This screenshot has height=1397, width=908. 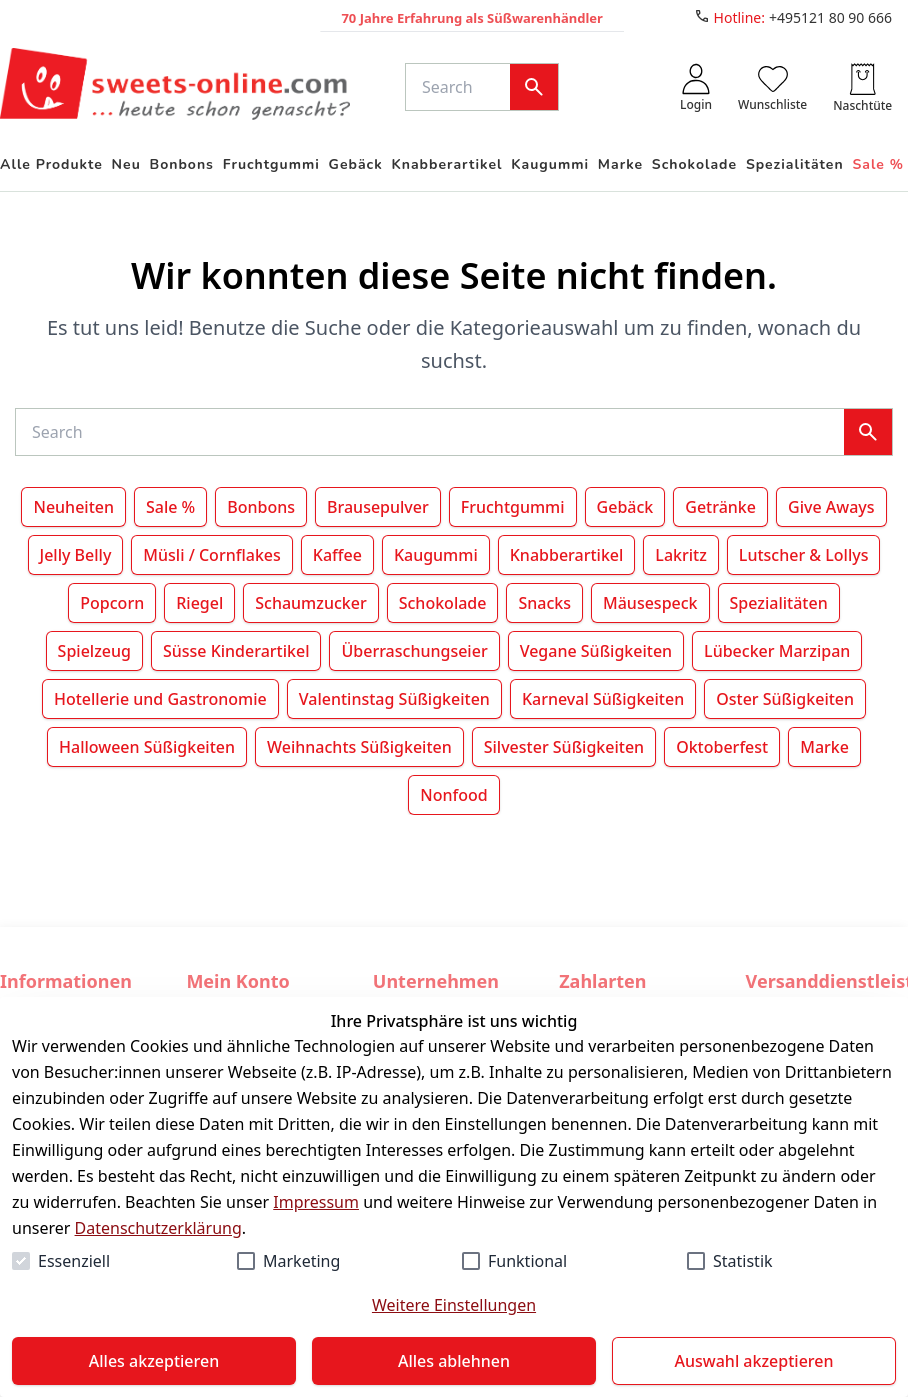 I want to click on [auth.login.openLoginForm], so click(x=696, y=87).